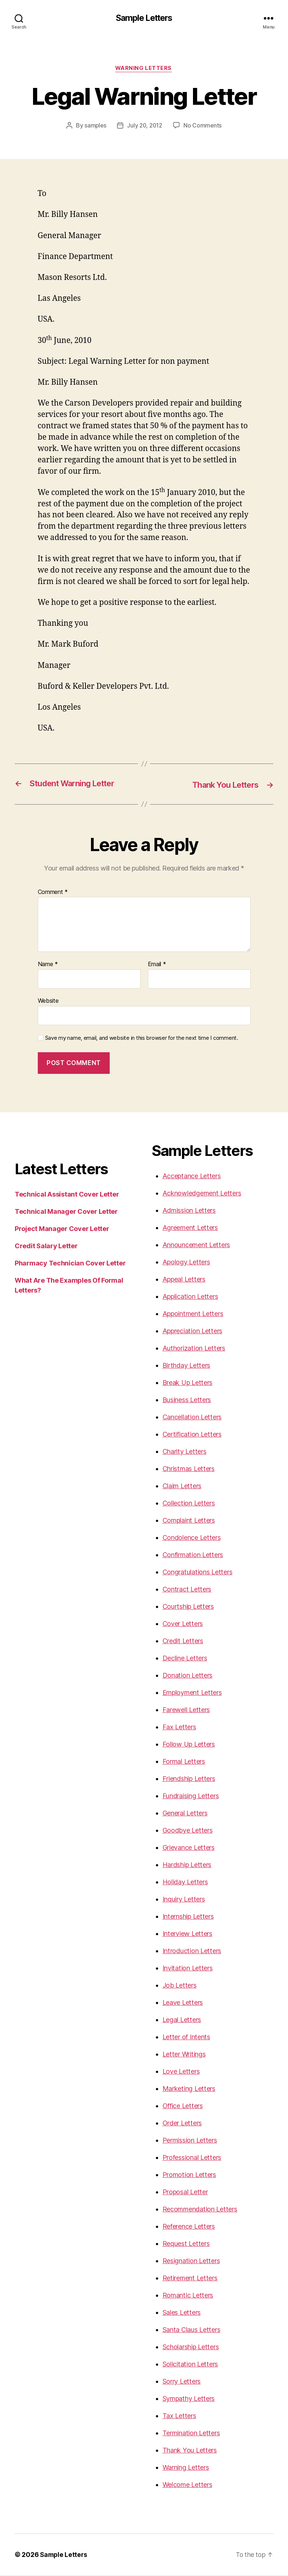 This screenshot has height=2576, width=288. Describe the element at coordinates (186, 1710) in the screenshot. I see `Farewell Letters` at that location.